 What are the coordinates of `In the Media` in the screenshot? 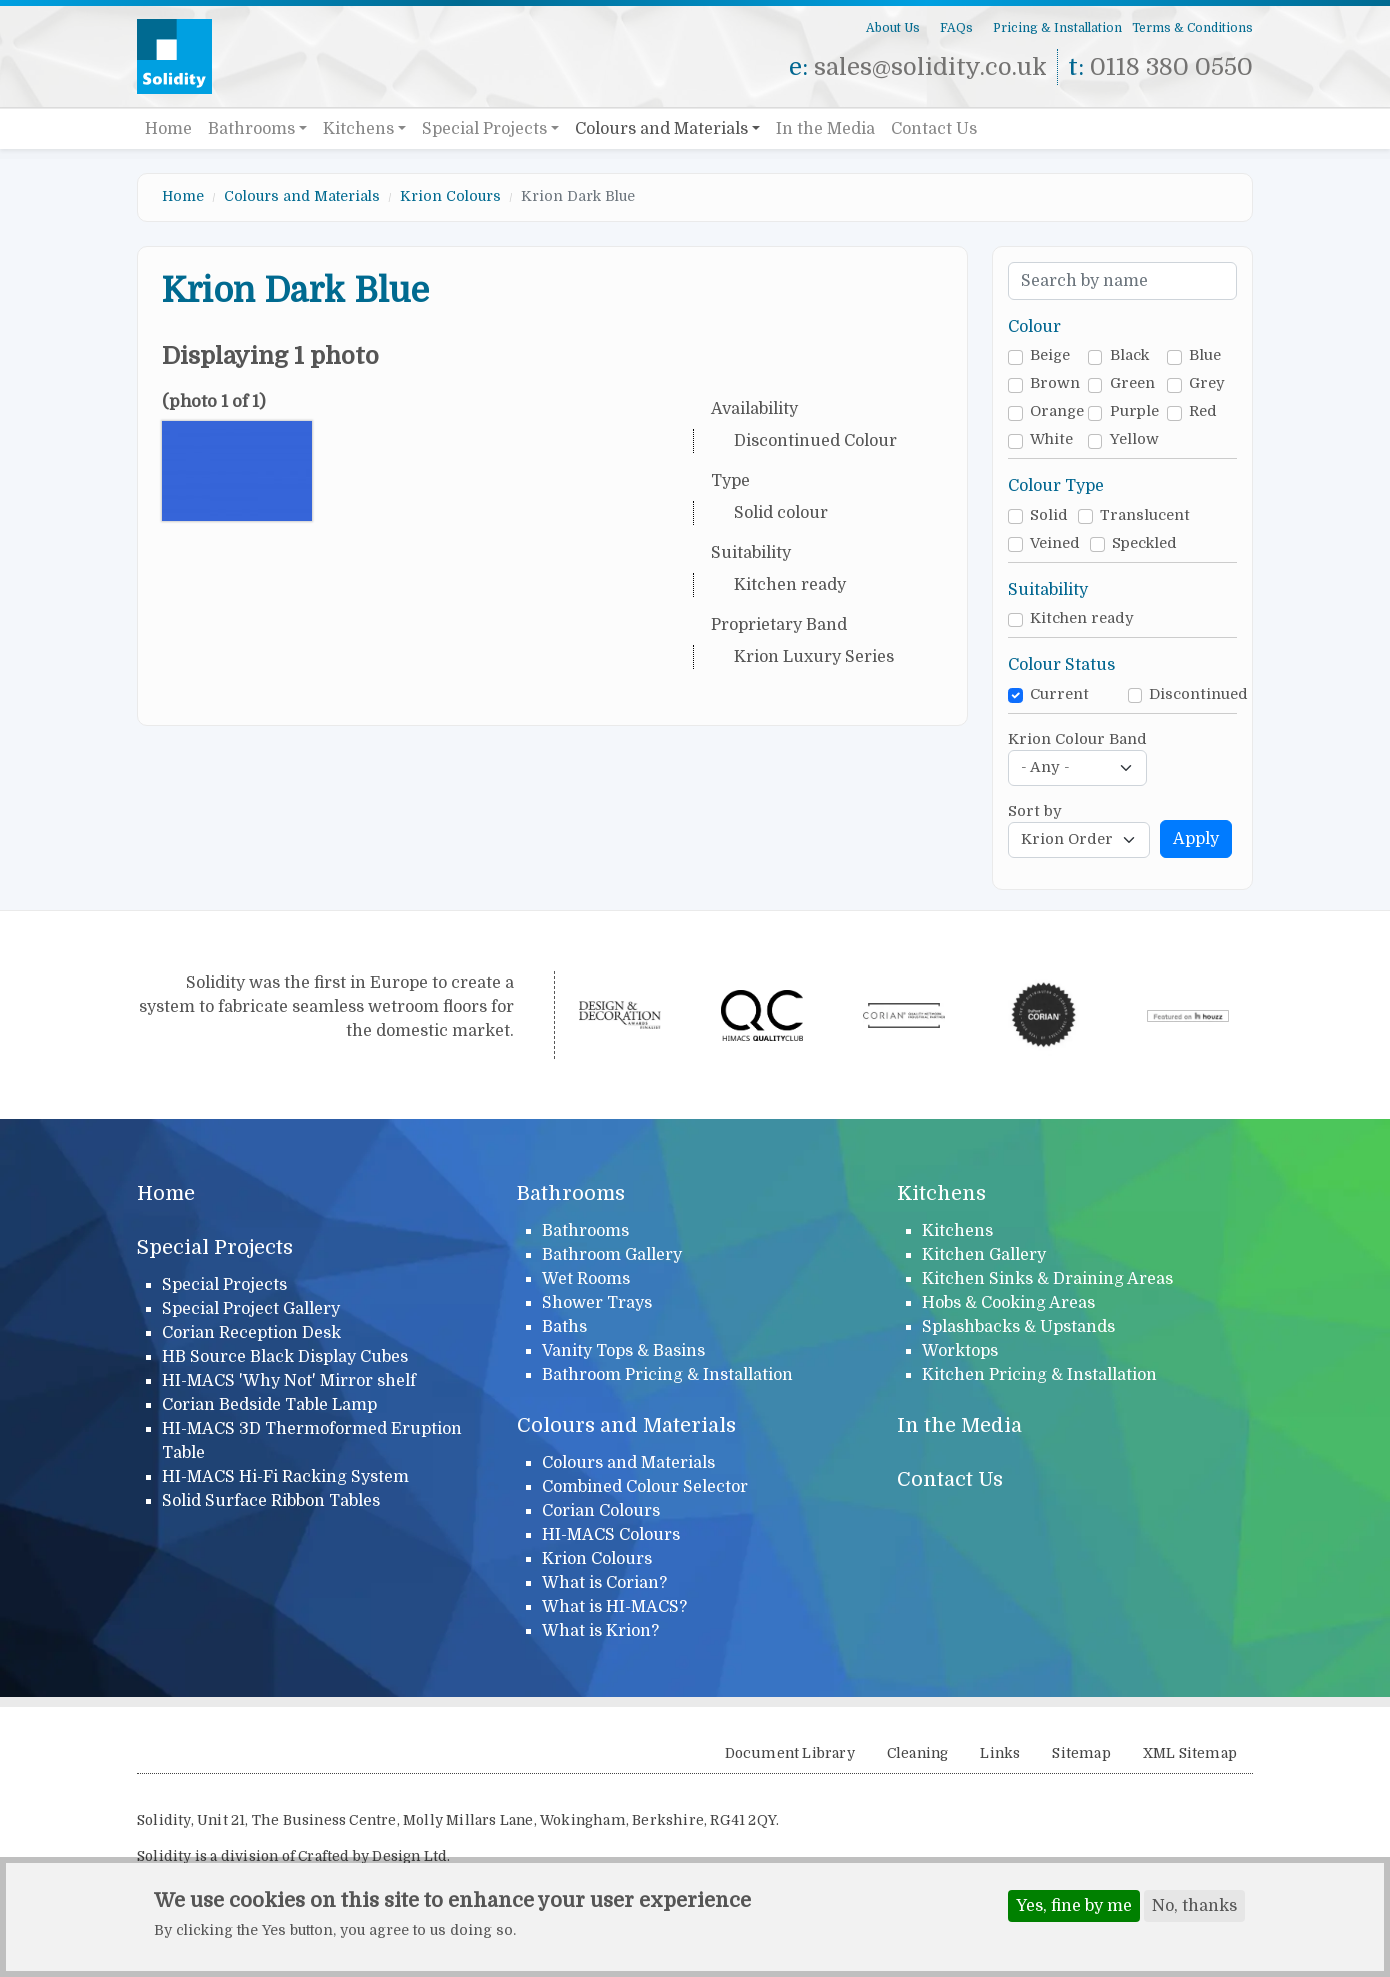 It's located at (825, 129).